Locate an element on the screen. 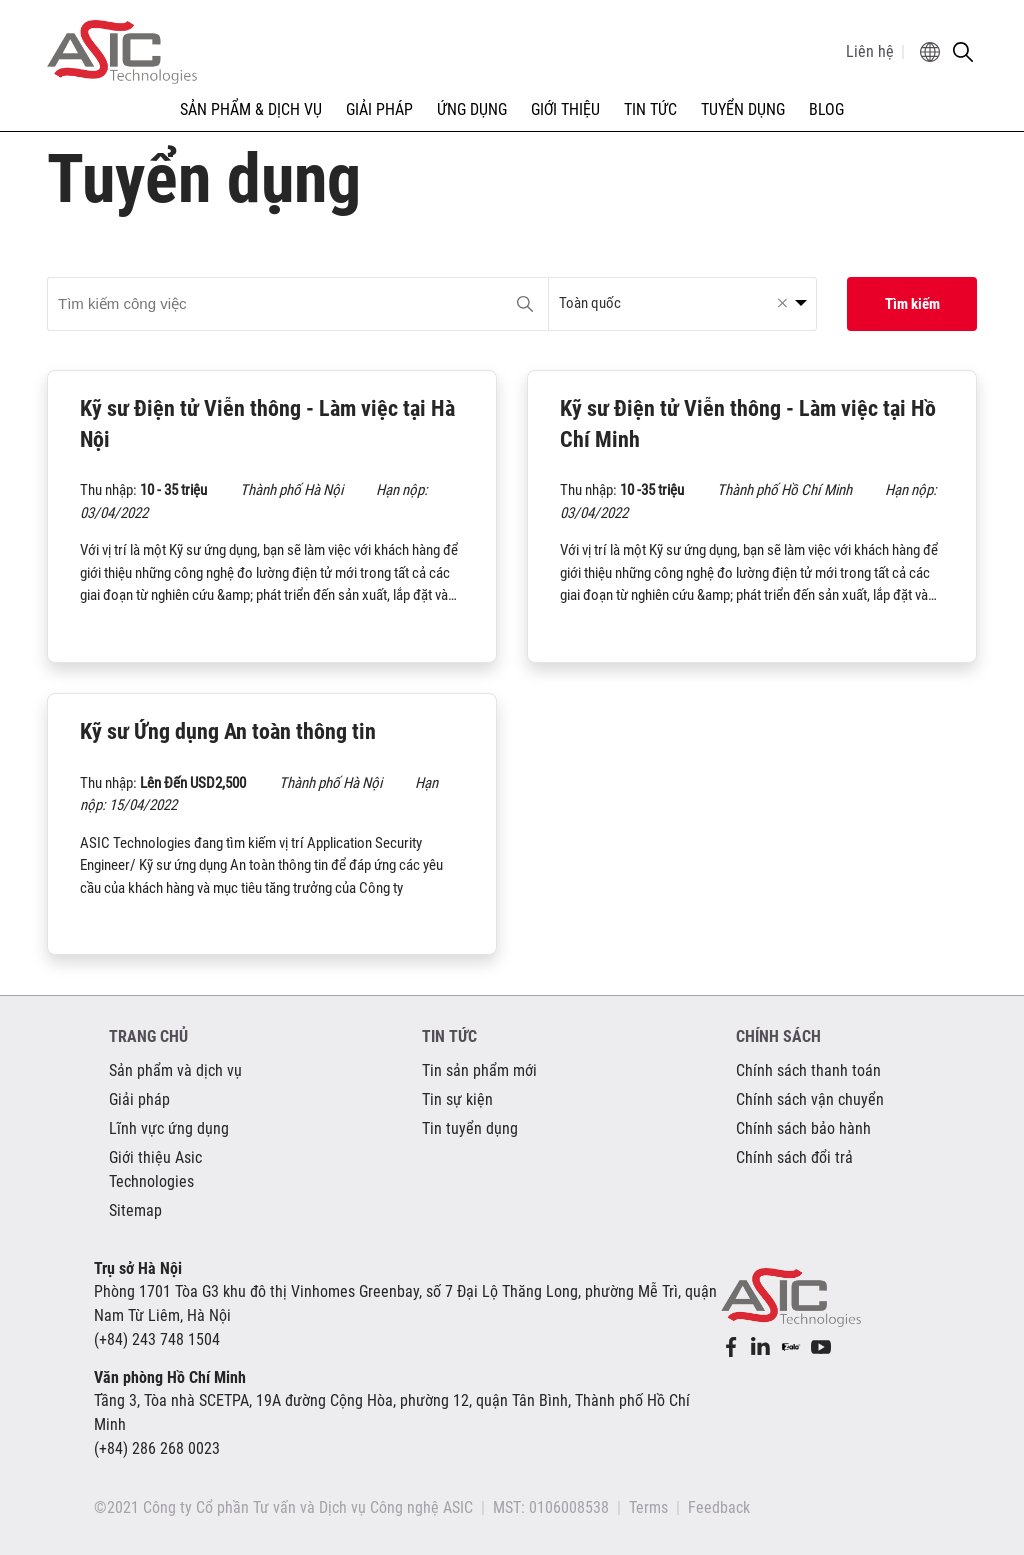 This screenshot has height=1555, width=1024. ỨNG DỤNG is located at coordinates (472, 109).